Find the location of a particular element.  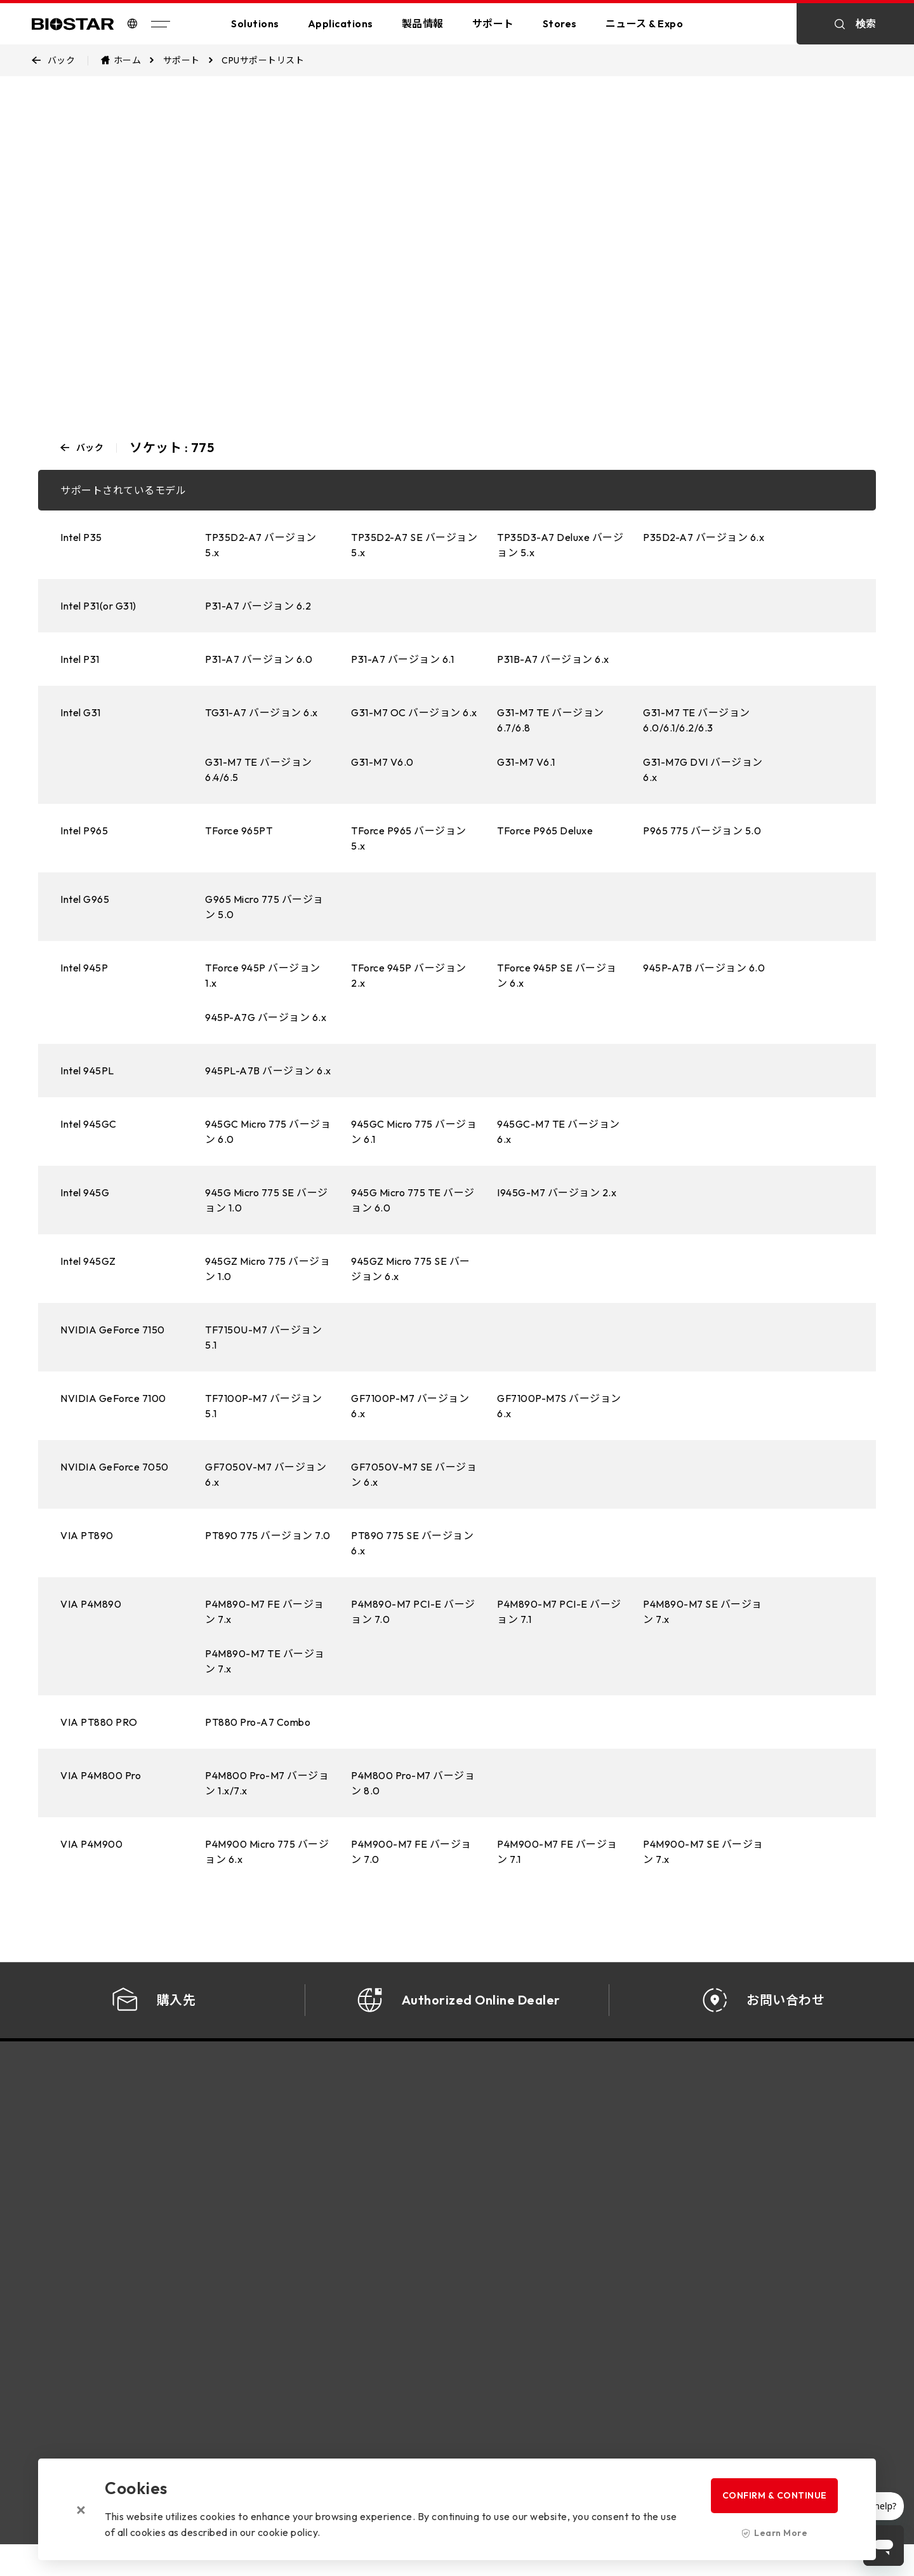

G31-M7 TE バージョン 6.0/6.1/6.2/6.3 is located at coordinates (696, 720).